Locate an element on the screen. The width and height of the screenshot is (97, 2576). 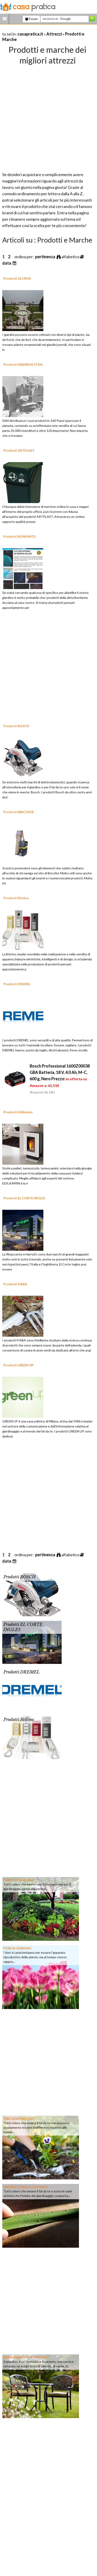
pertinenza is located at coordinates (45, 256).